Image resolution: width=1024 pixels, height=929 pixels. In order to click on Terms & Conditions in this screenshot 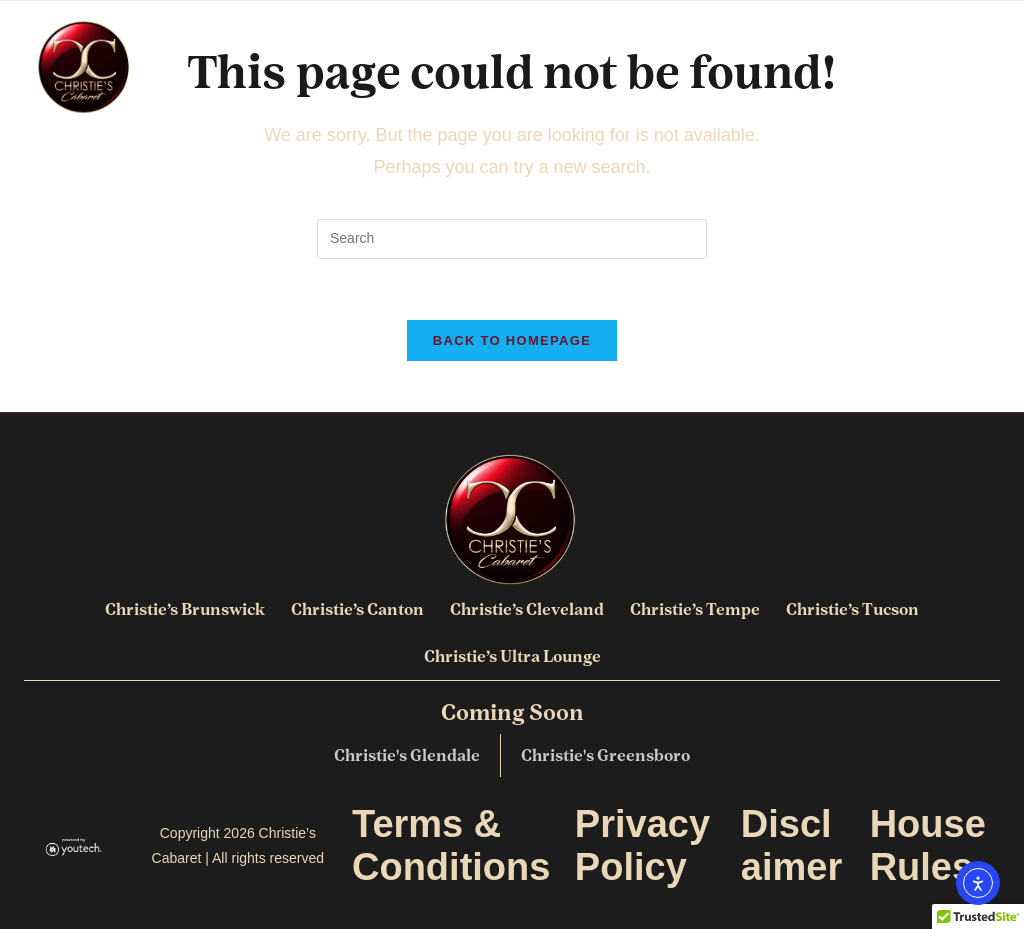, I will do `click(451, 845)`.